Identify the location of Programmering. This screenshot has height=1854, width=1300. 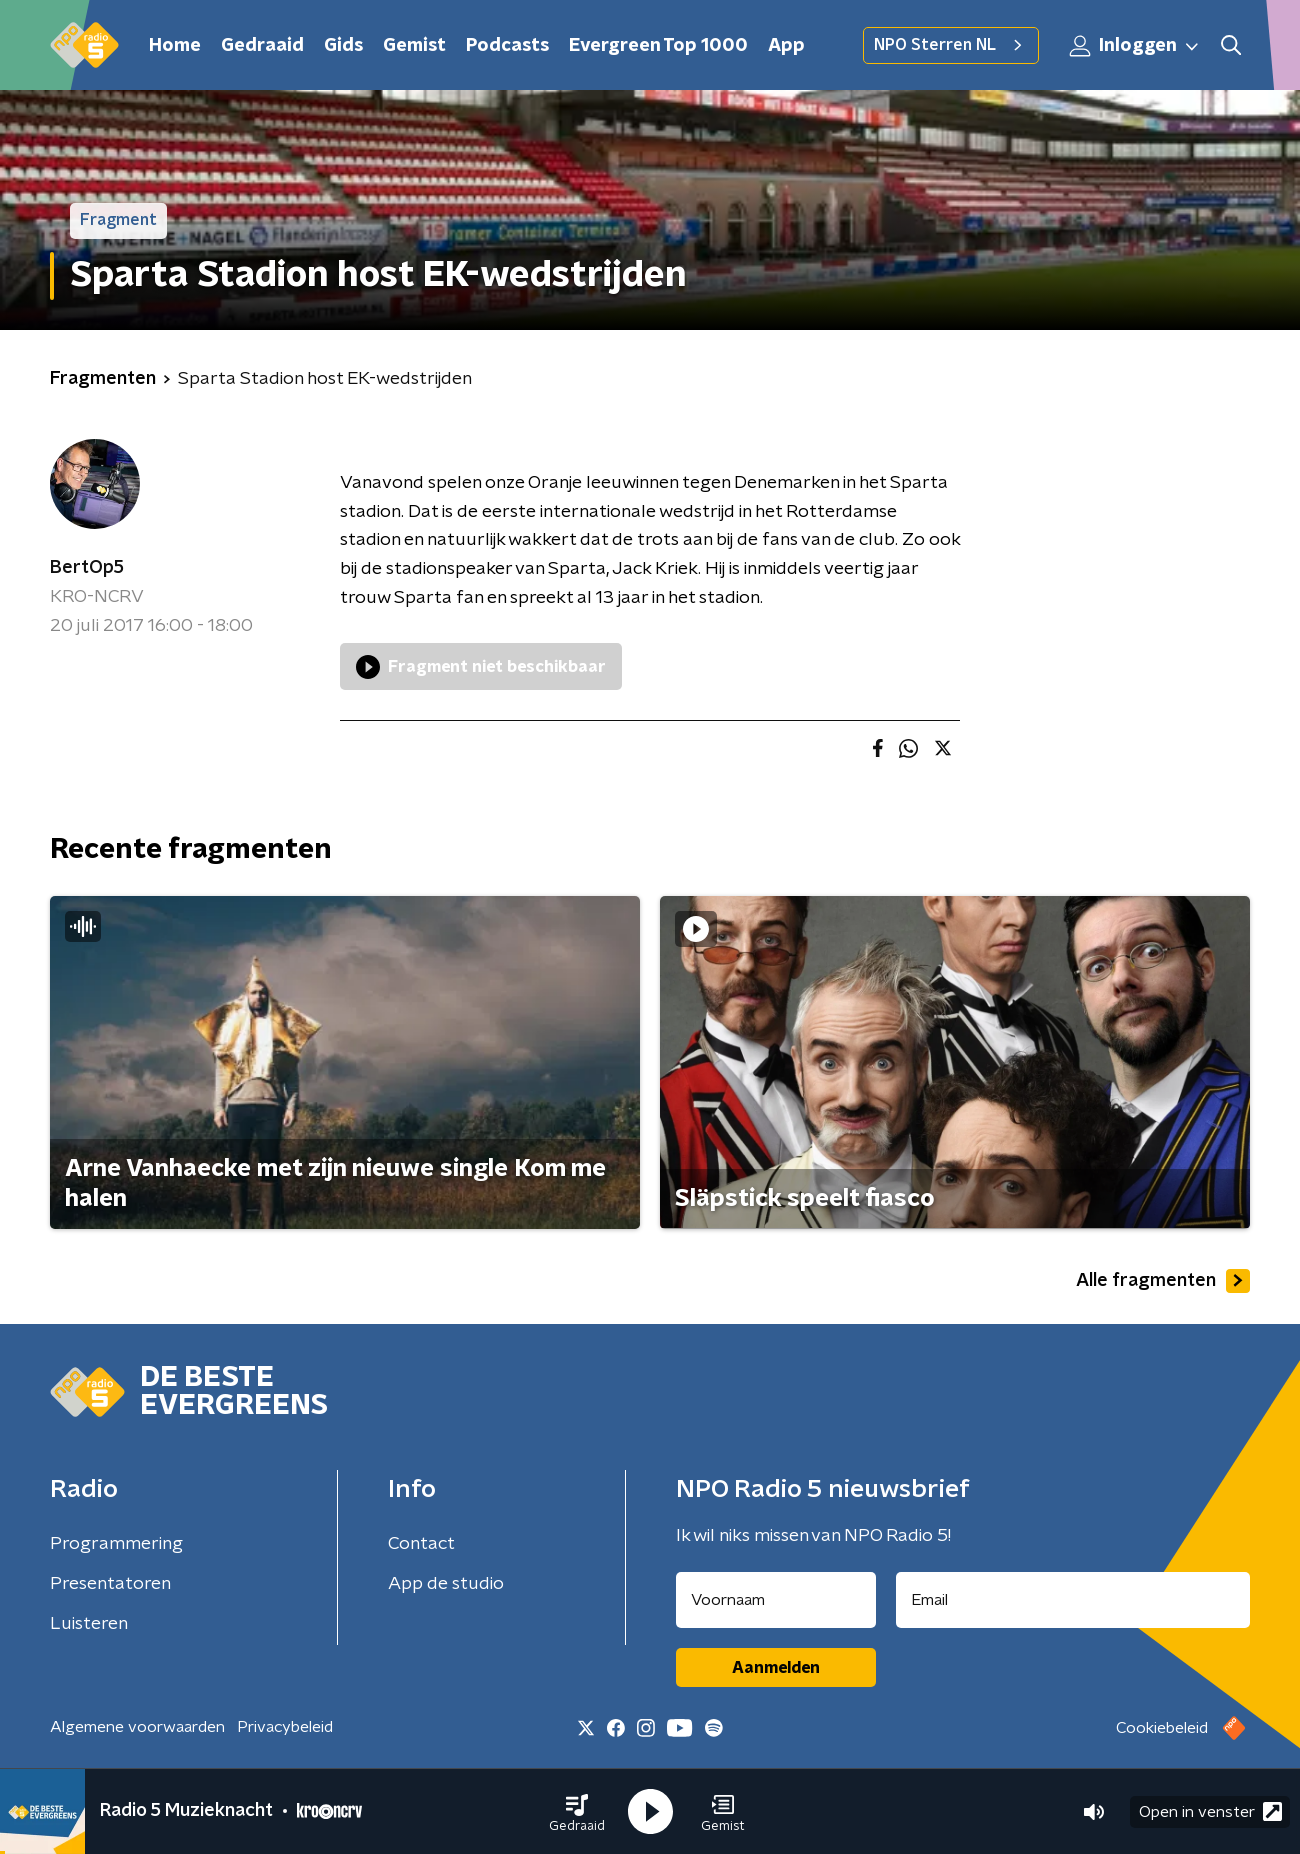
(116, 1544).